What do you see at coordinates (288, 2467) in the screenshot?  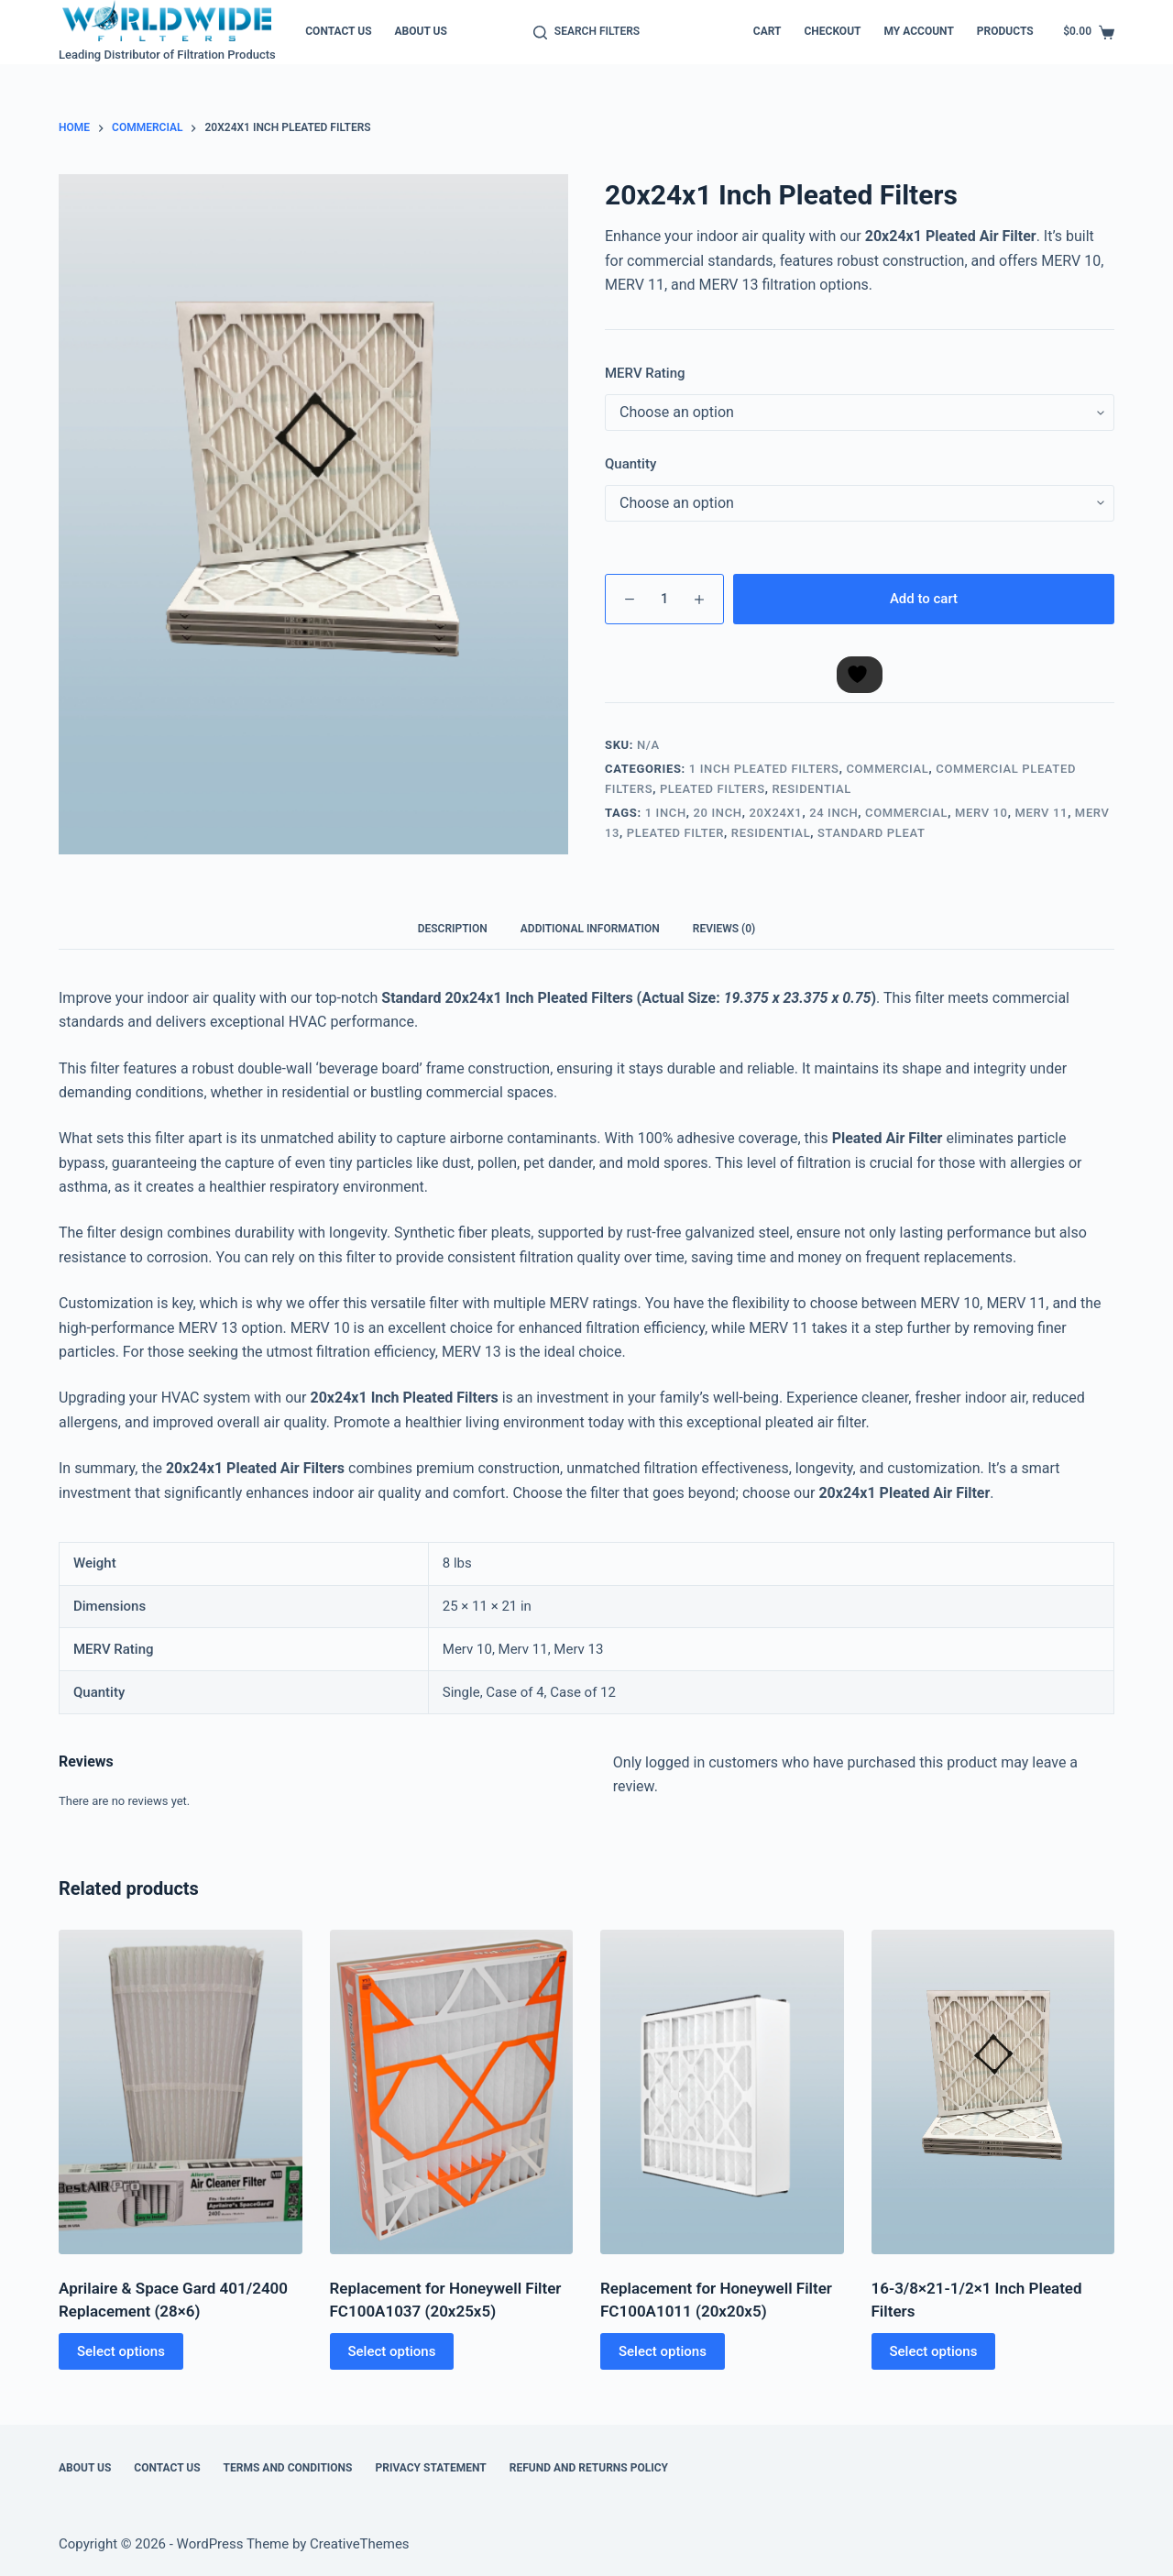 I see `Terms and Conditions` at bounding box center [288, 2467].